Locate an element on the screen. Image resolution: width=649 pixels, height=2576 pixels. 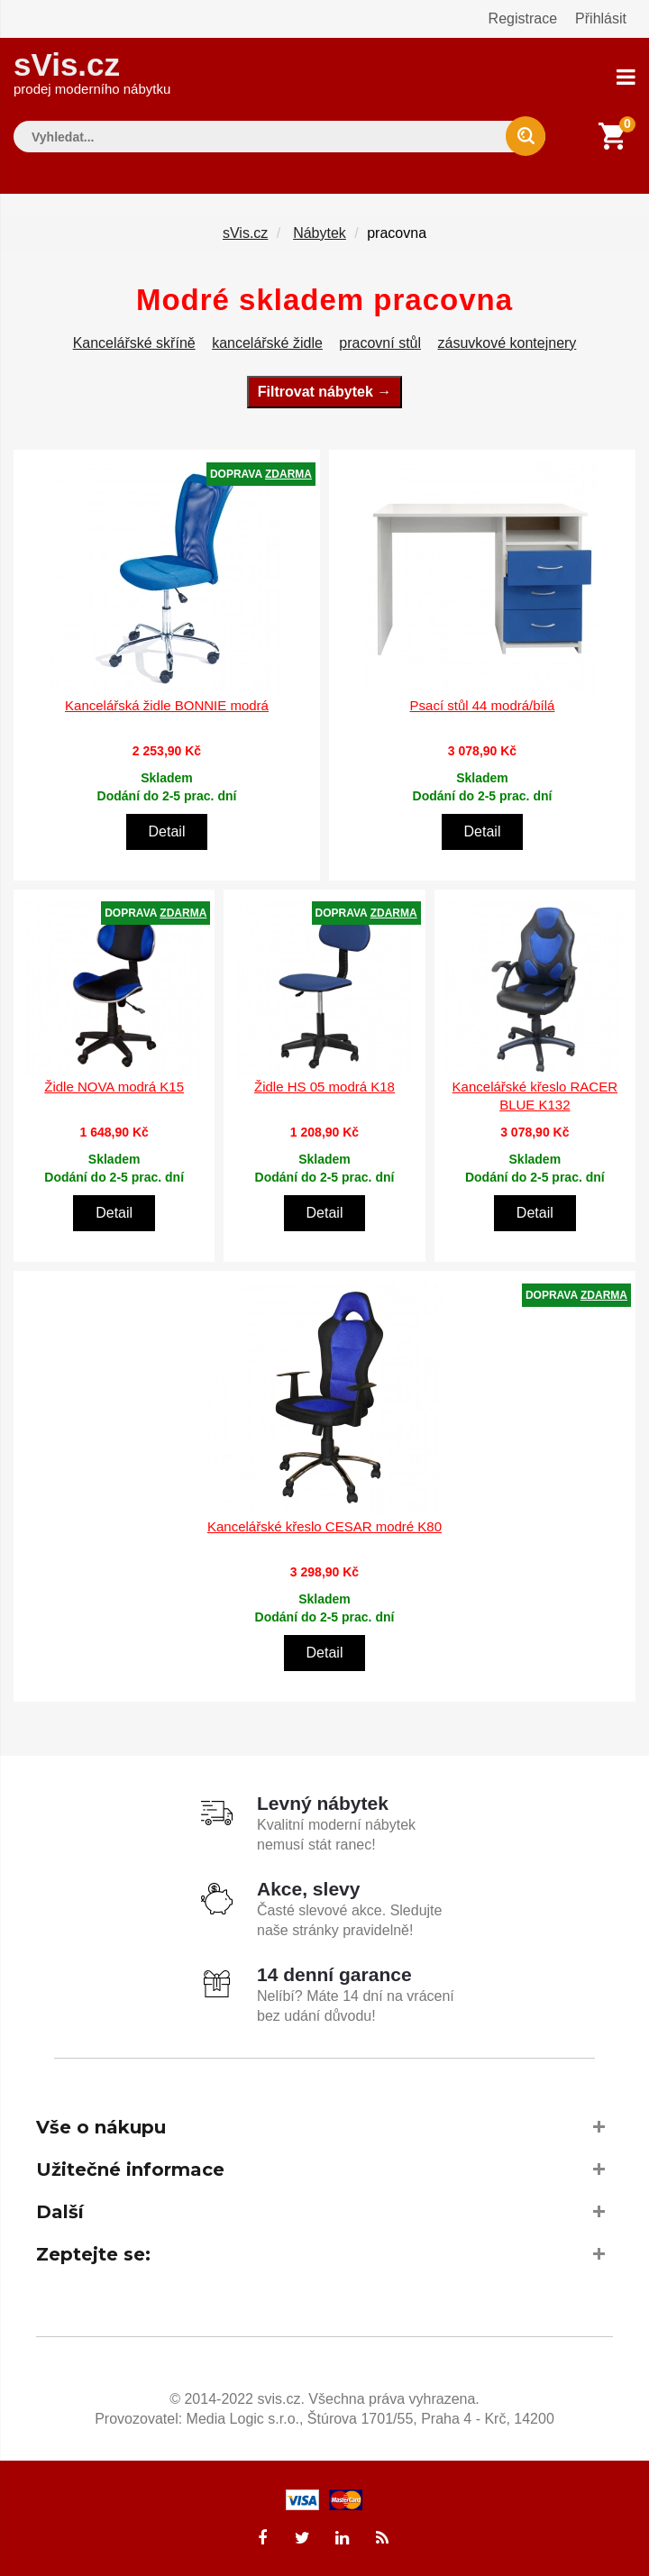
Psací stůl 44 modrá/bílá is located at coordinates (482, 705).